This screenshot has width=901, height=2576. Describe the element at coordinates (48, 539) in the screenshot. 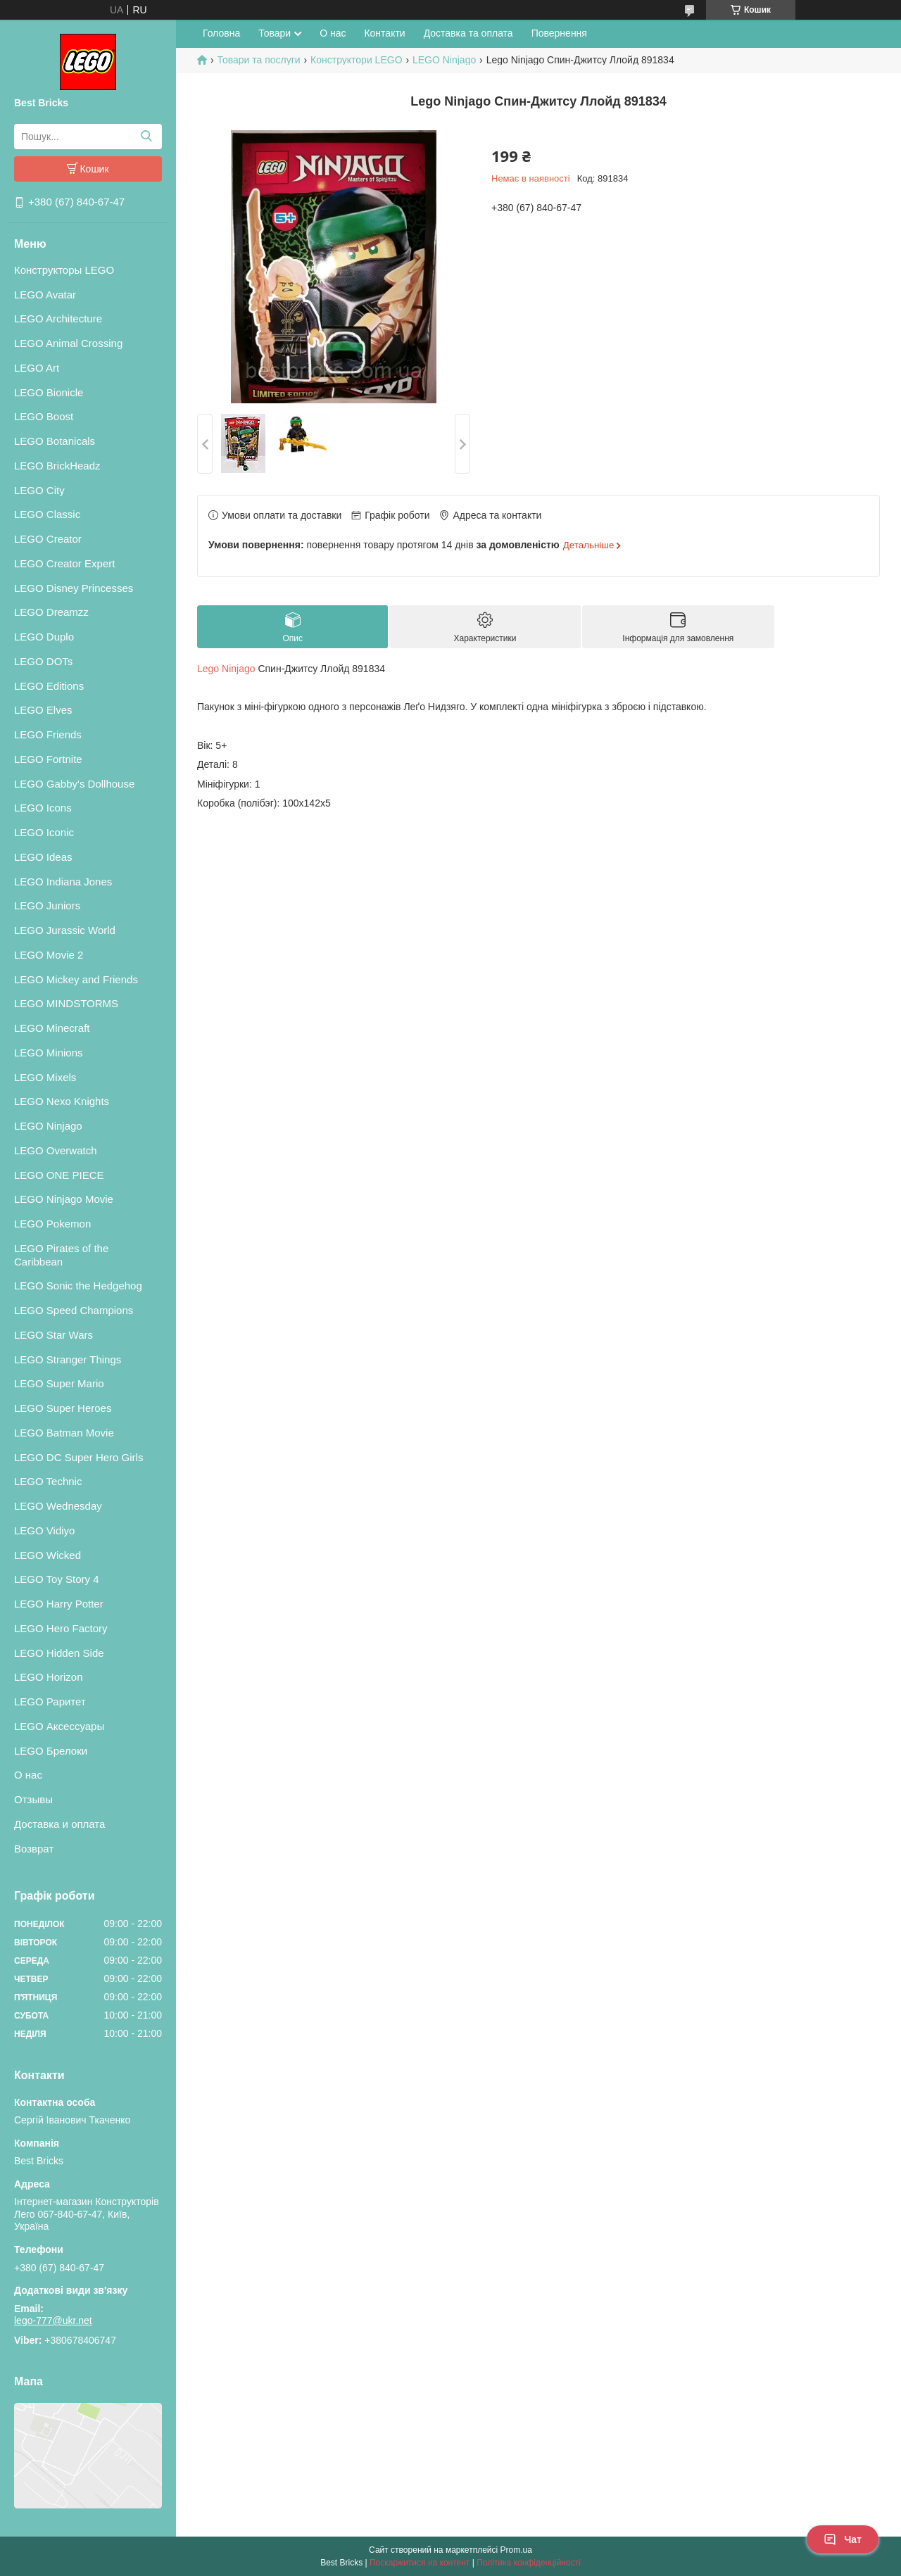

I see `LEGO Creator` at that location.